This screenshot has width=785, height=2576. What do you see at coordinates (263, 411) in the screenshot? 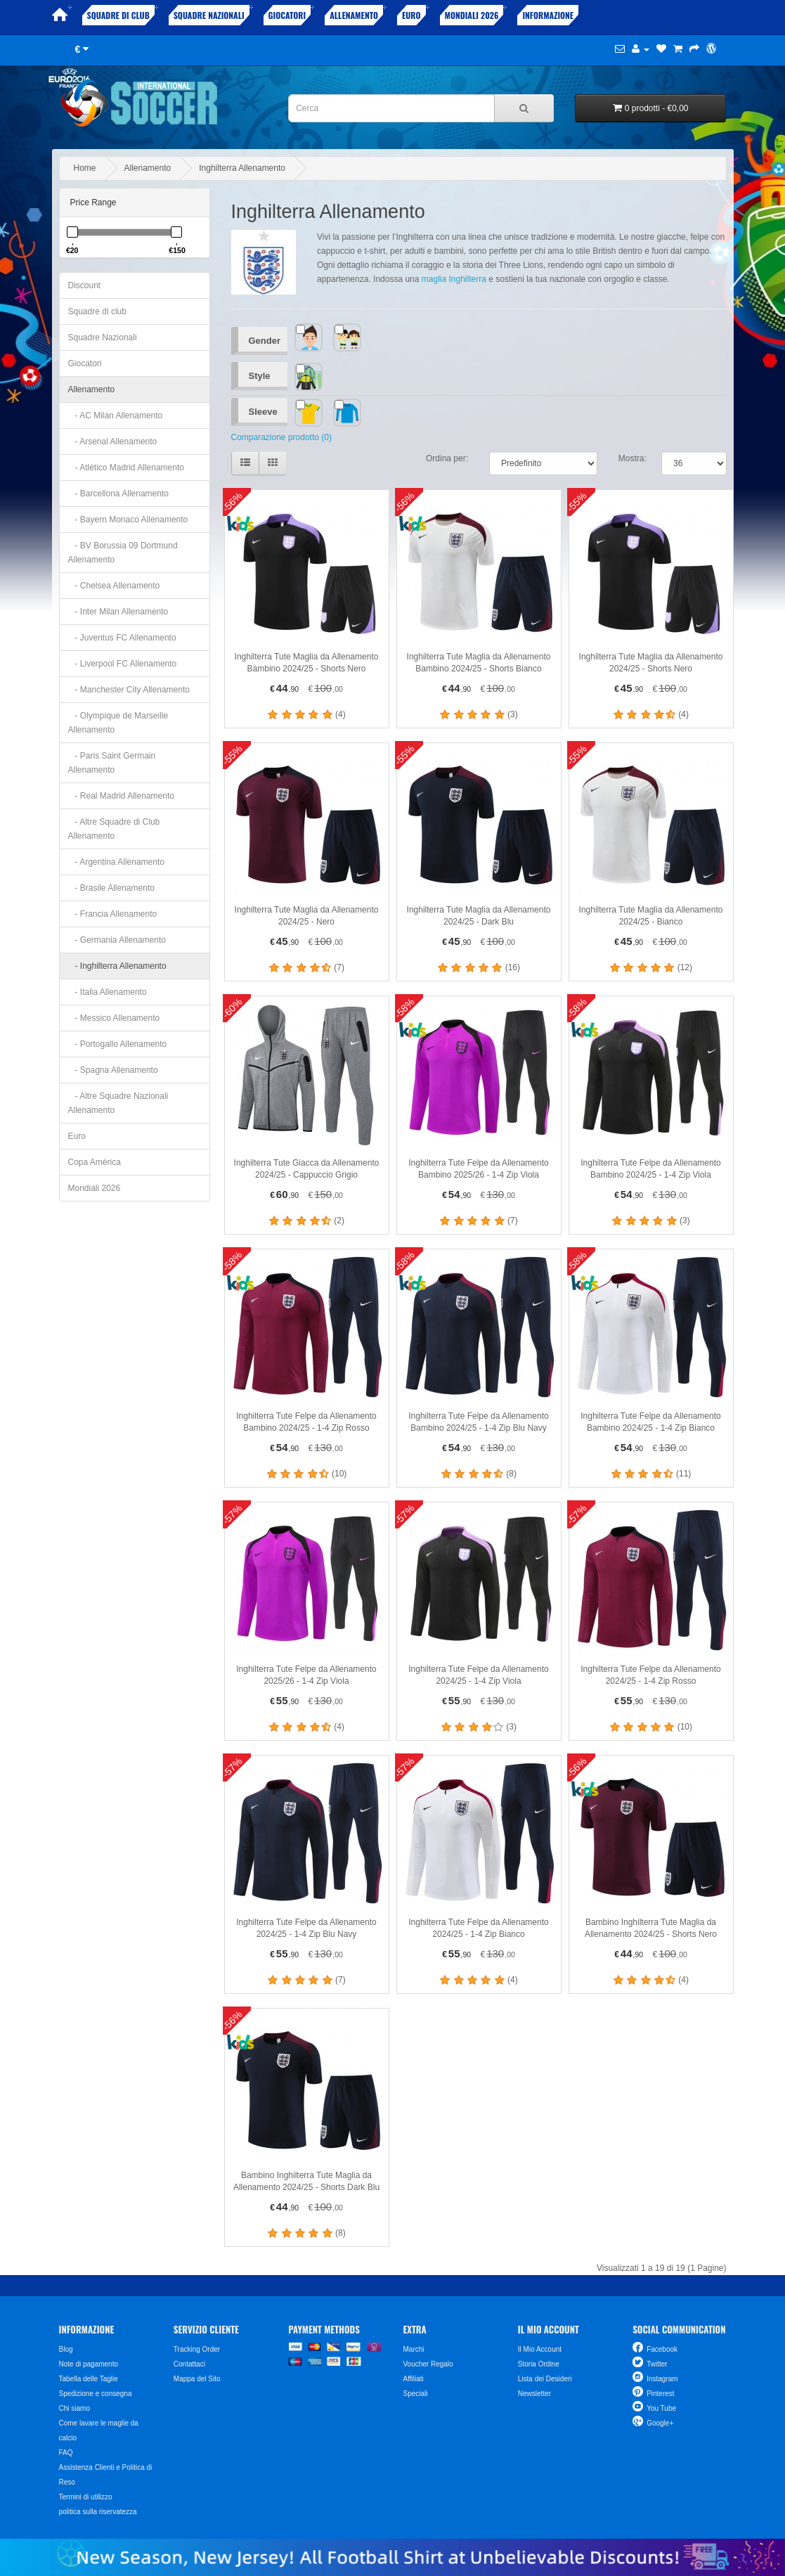
I see `Sleeve` at bounding box center [263, 411].